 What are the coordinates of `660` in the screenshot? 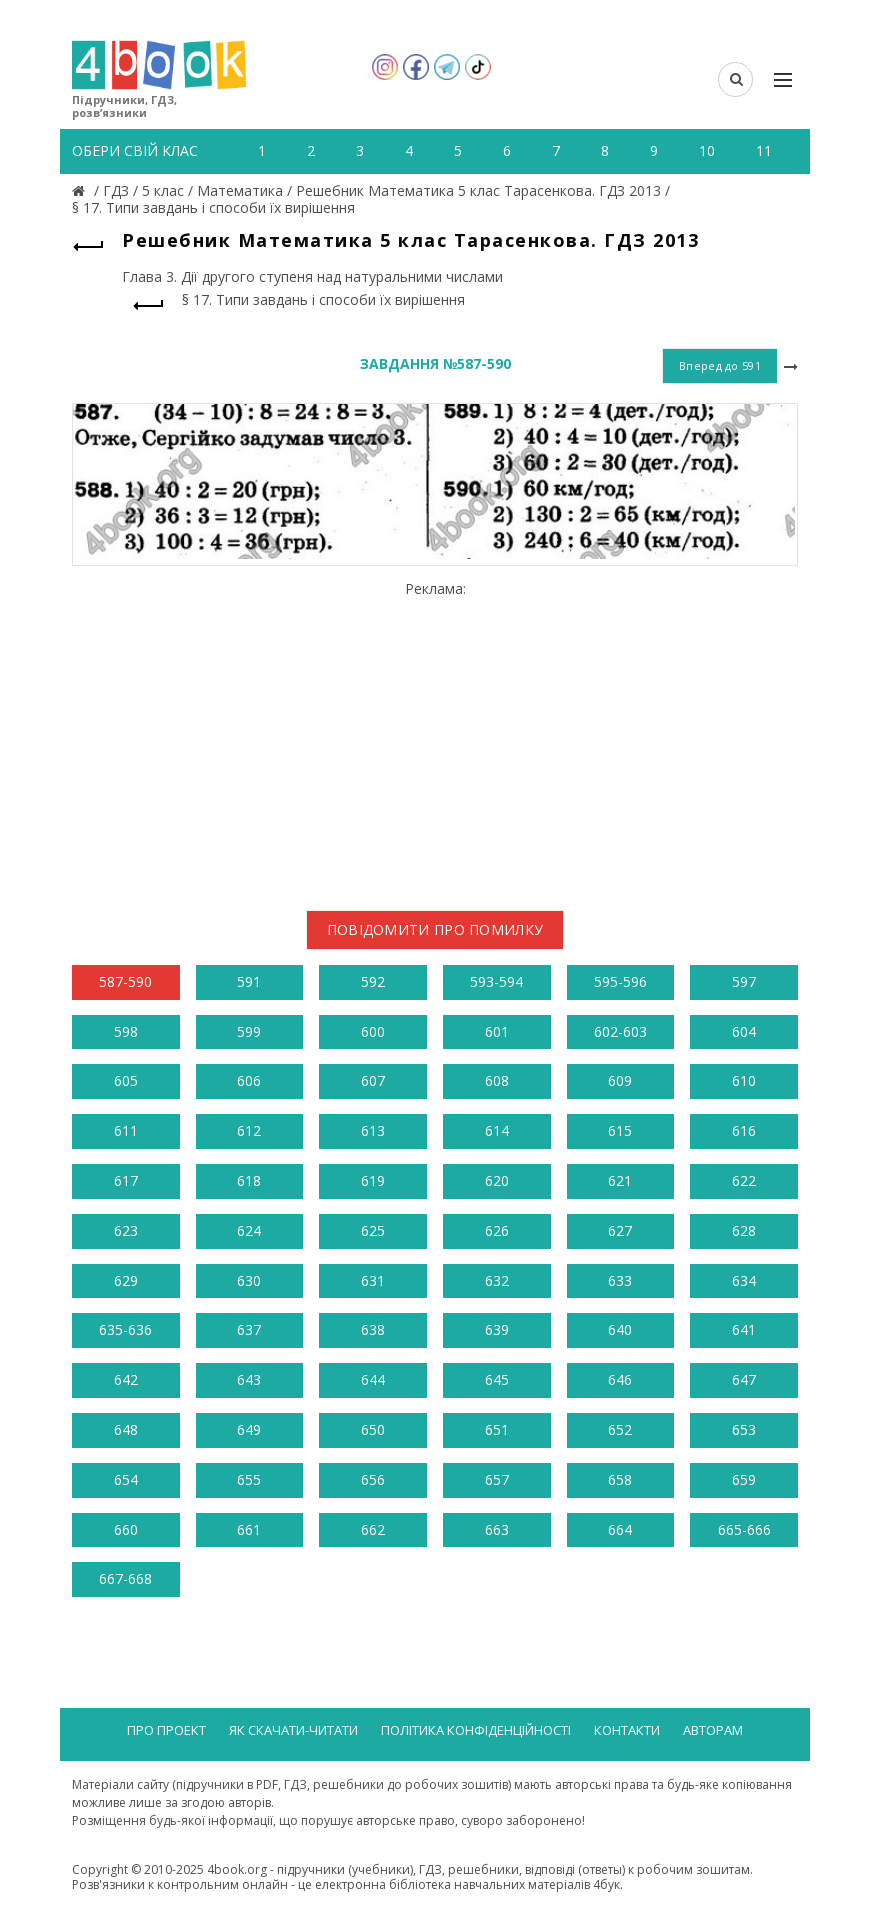 It's located at (126, 1529).